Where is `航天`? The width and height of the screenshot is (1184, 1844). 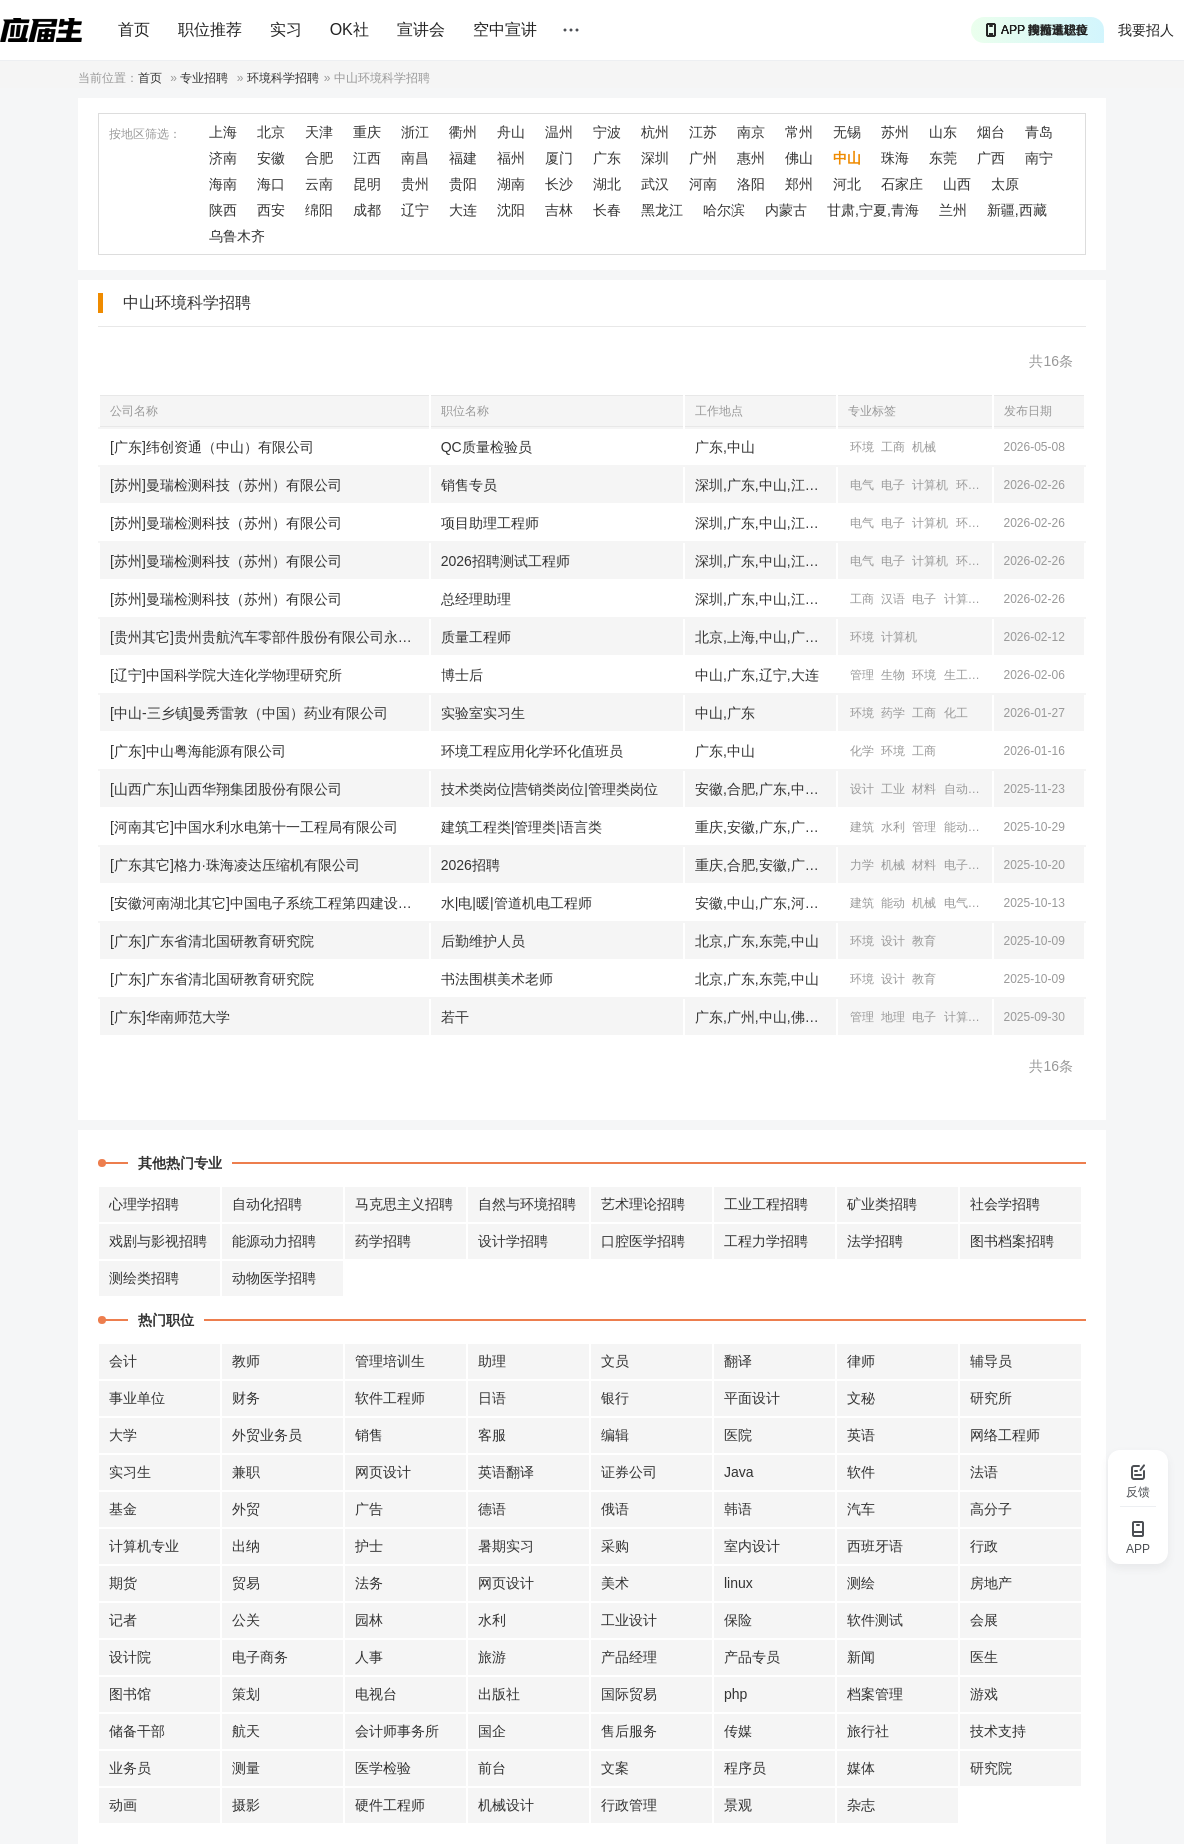
航天 is located at coordinates (246, 1731).